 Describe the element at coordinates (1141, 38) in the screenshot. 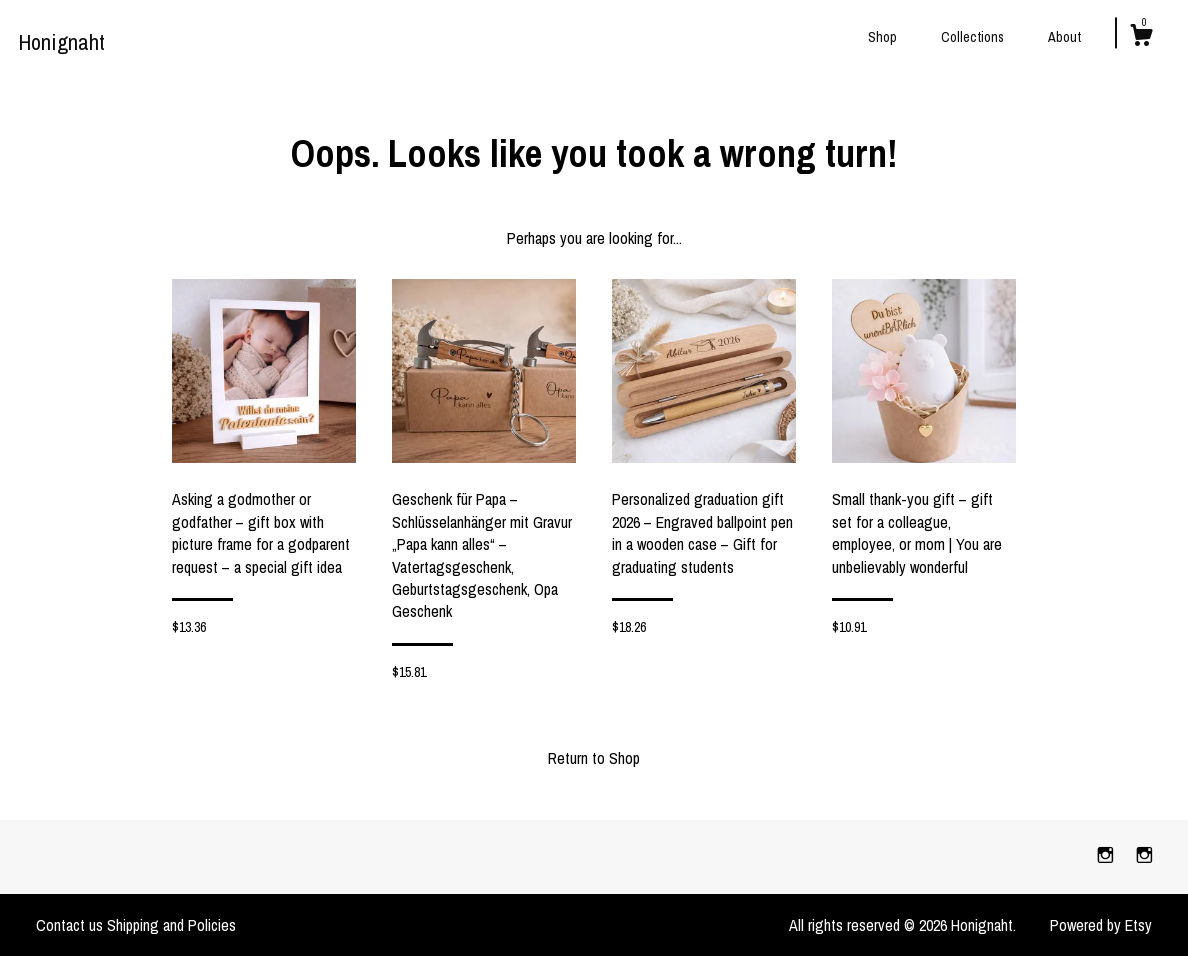

I see `[Cart]` at that location.